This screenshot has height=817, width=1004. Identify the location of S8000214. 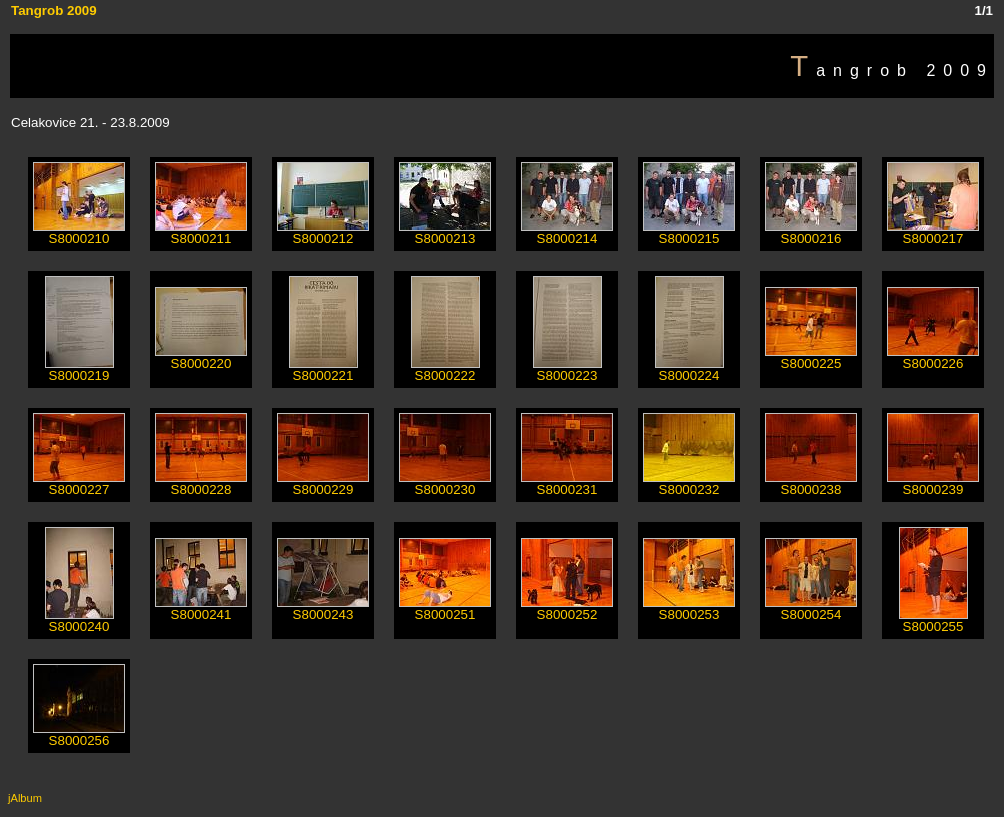
(567, 232).